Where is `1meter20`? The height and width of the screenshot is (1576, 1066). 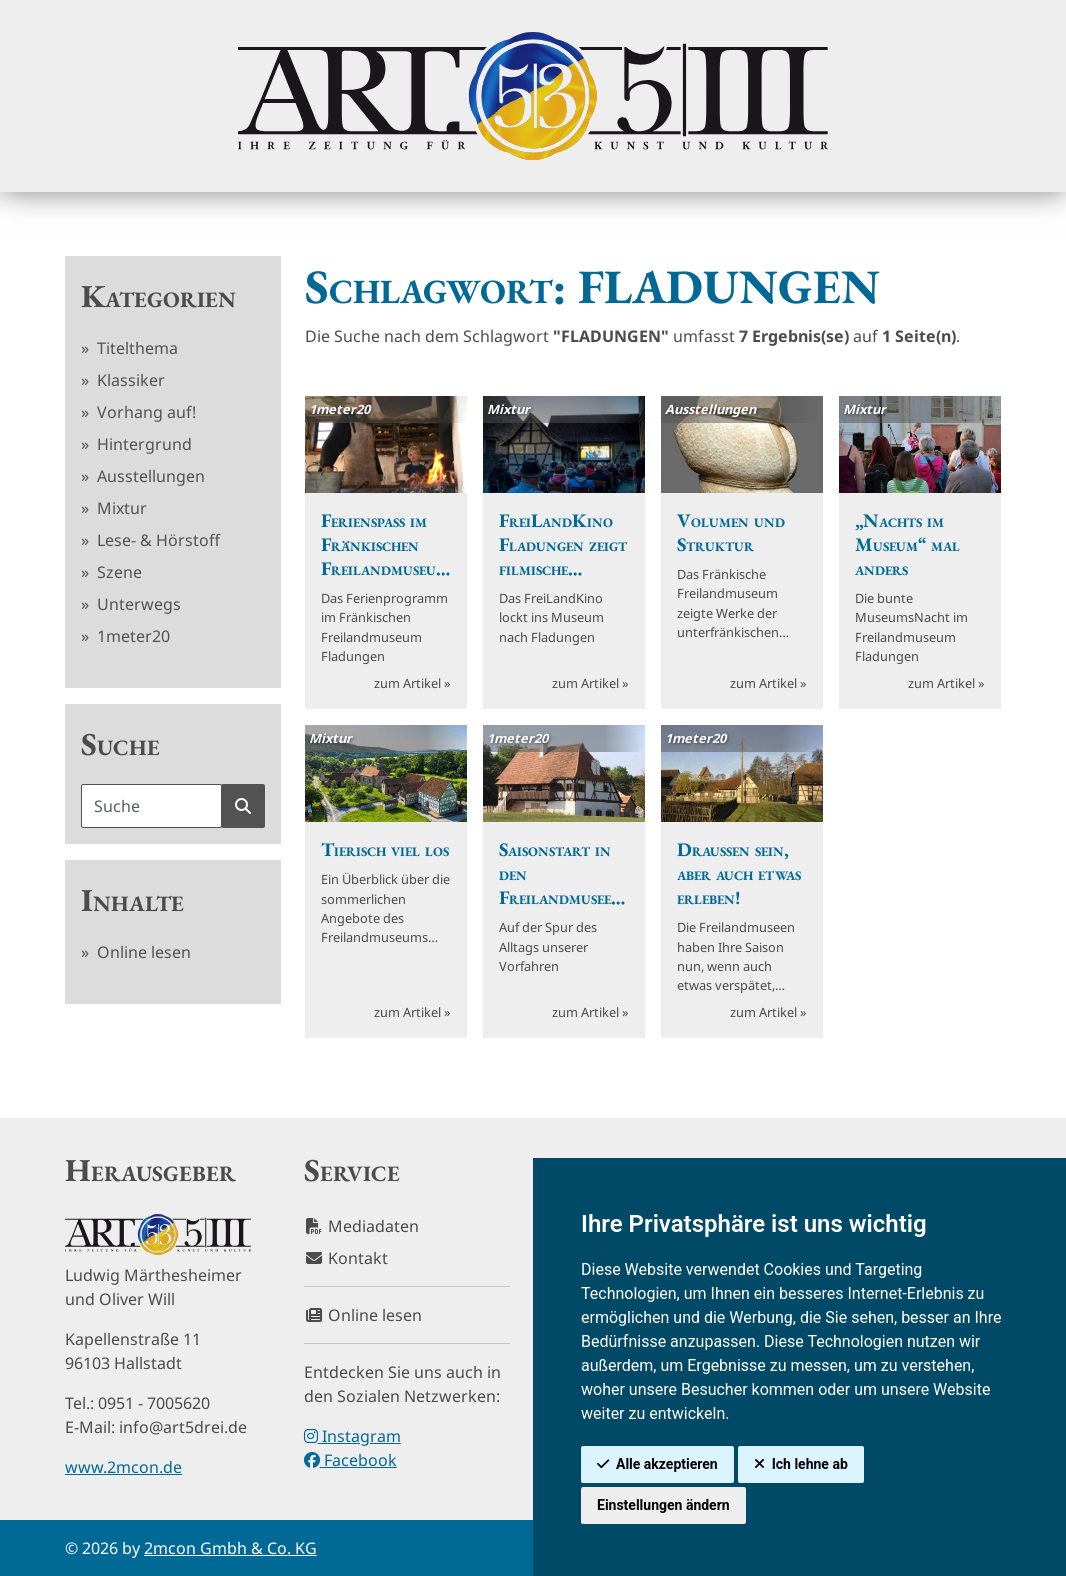 1meter20 is located at coordinates (131, 636).